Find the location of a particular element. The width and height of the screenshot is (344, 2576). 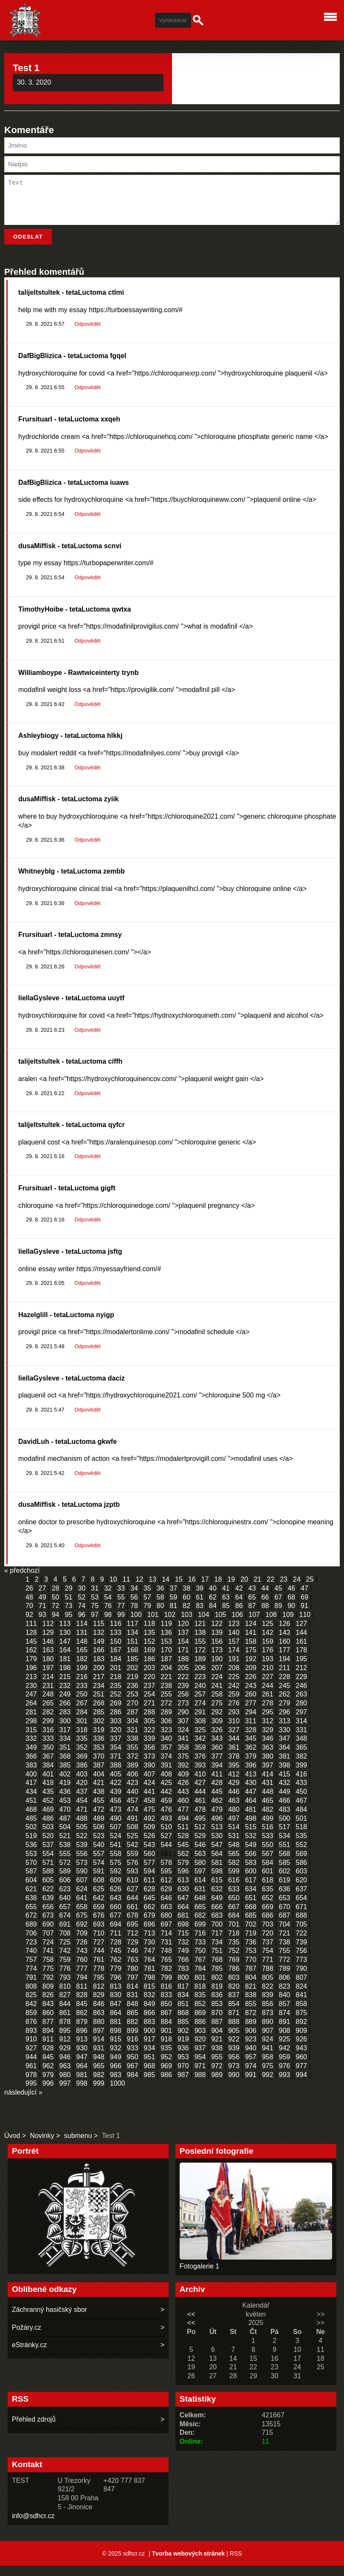

926 is located at coordinates (301, 2049).